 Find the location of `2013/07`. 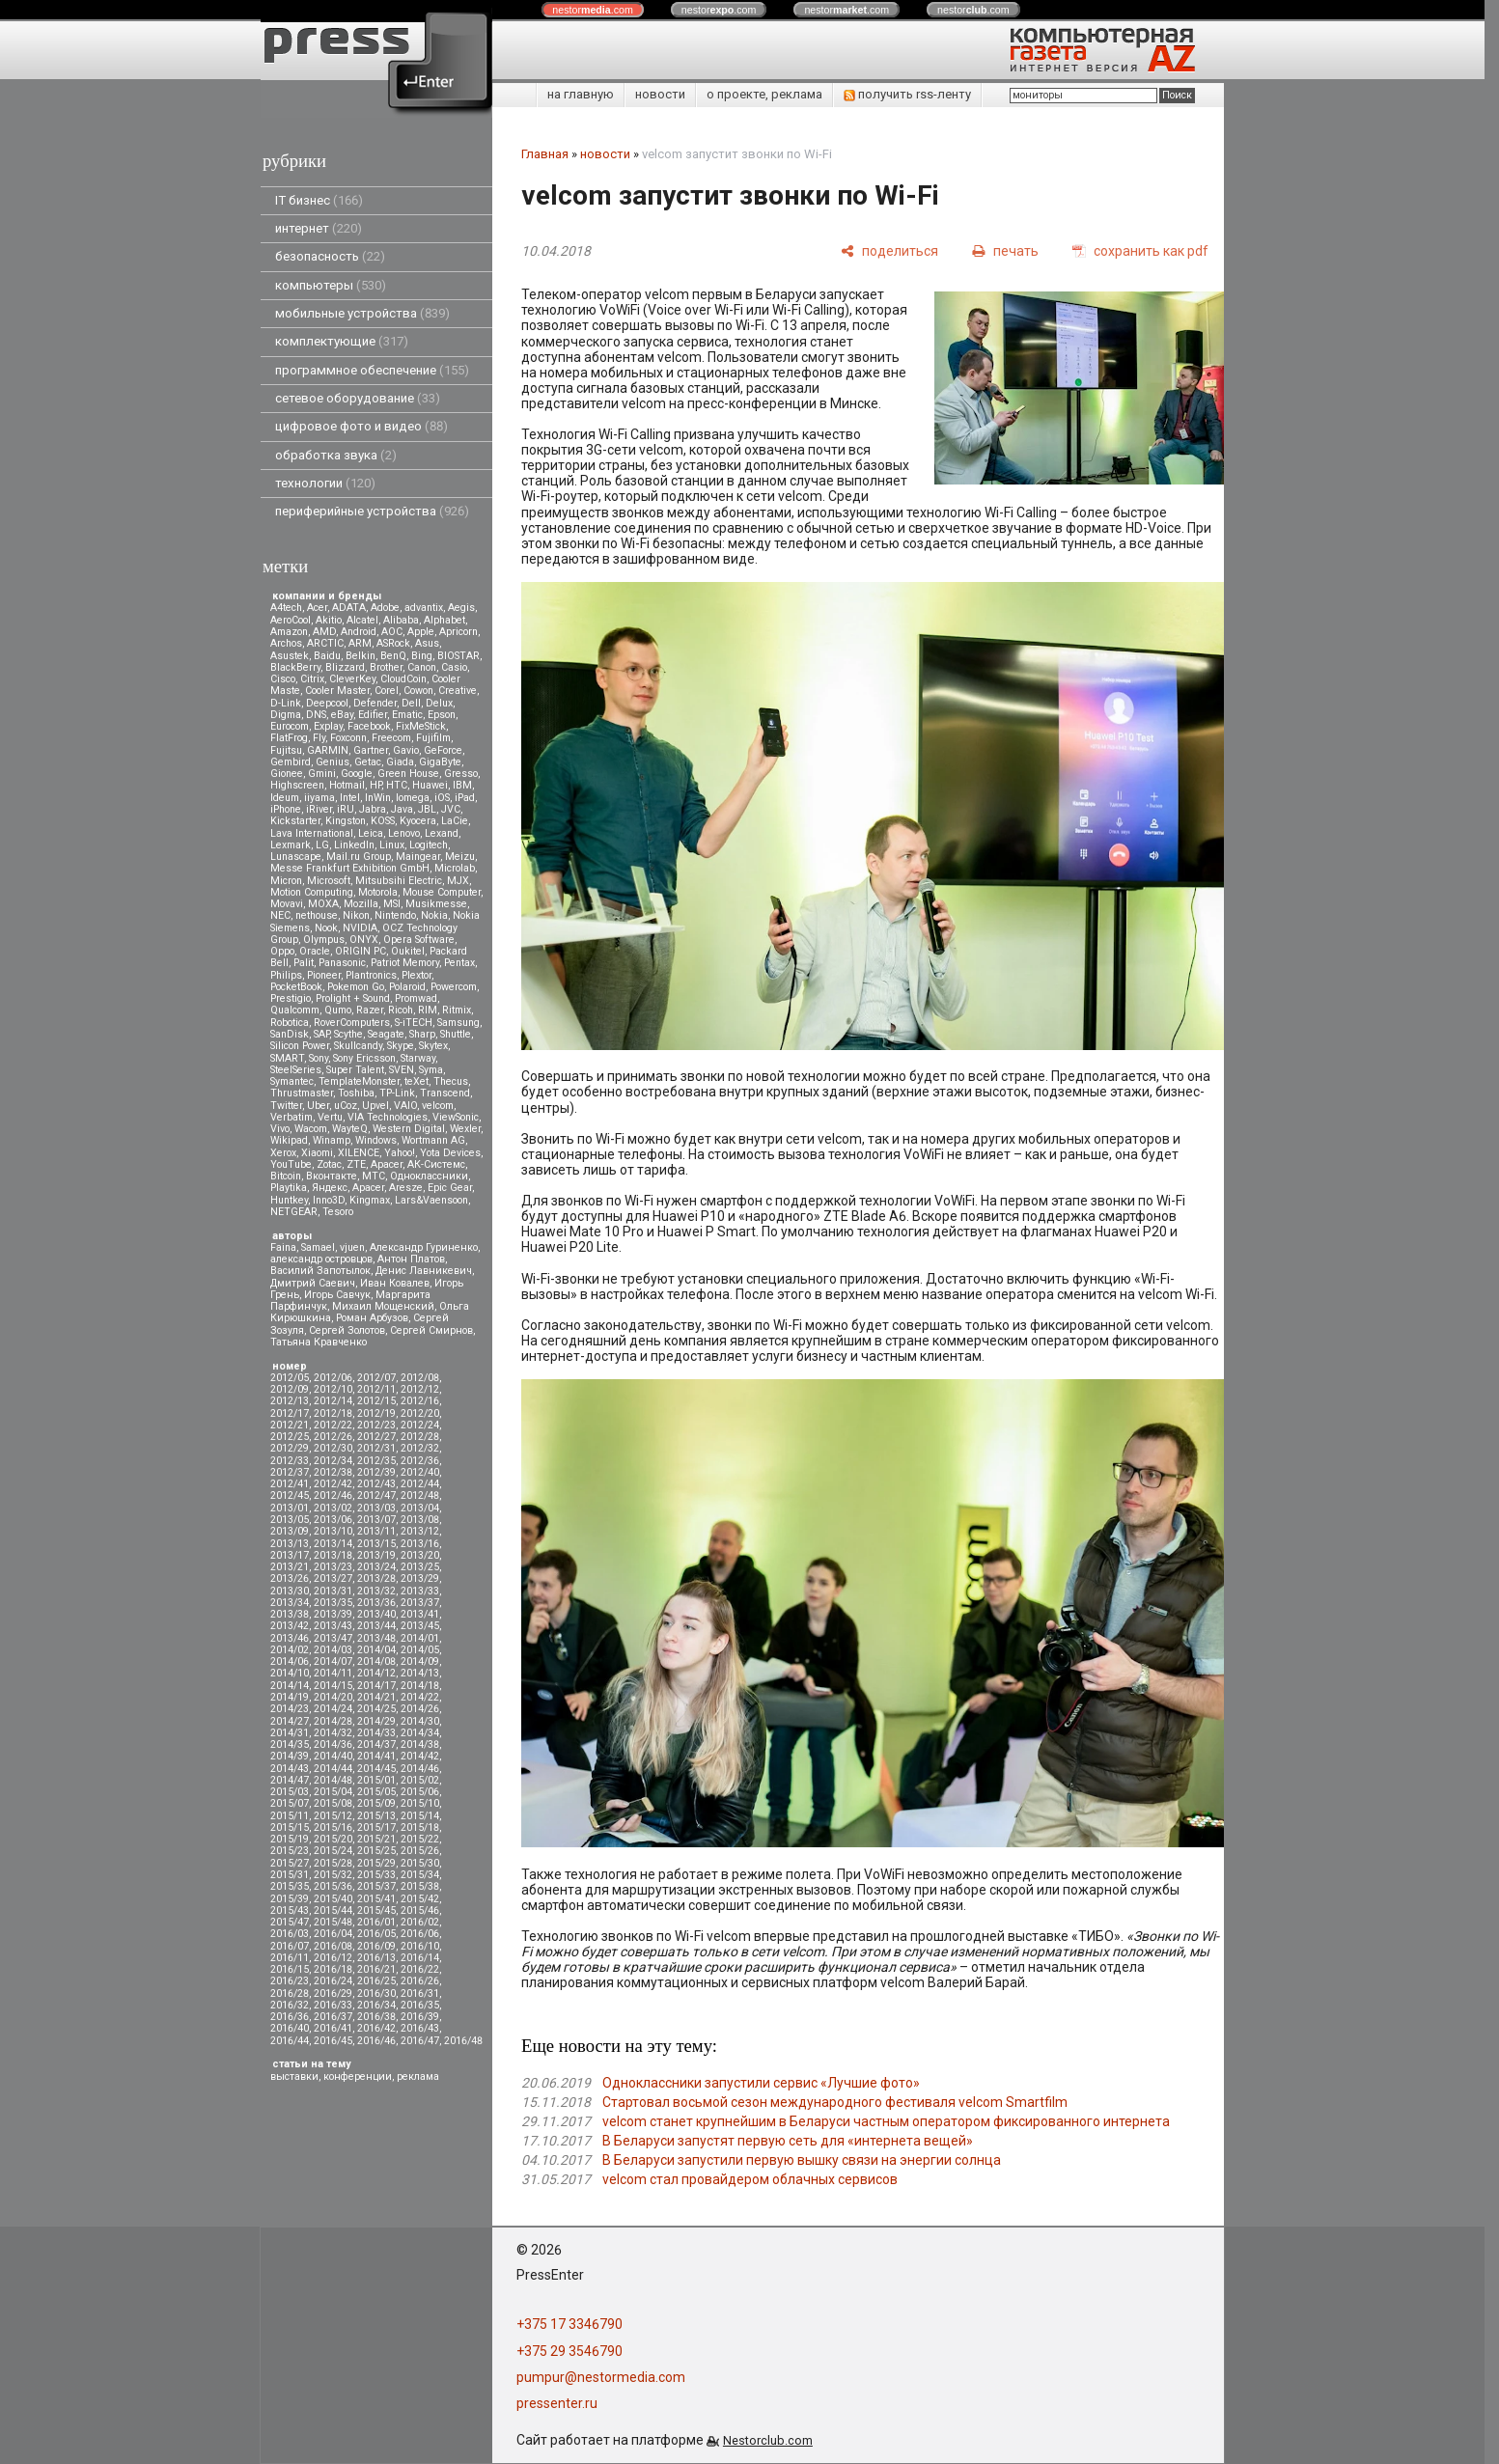

2013/07 is located at coordinates (376, 1519).